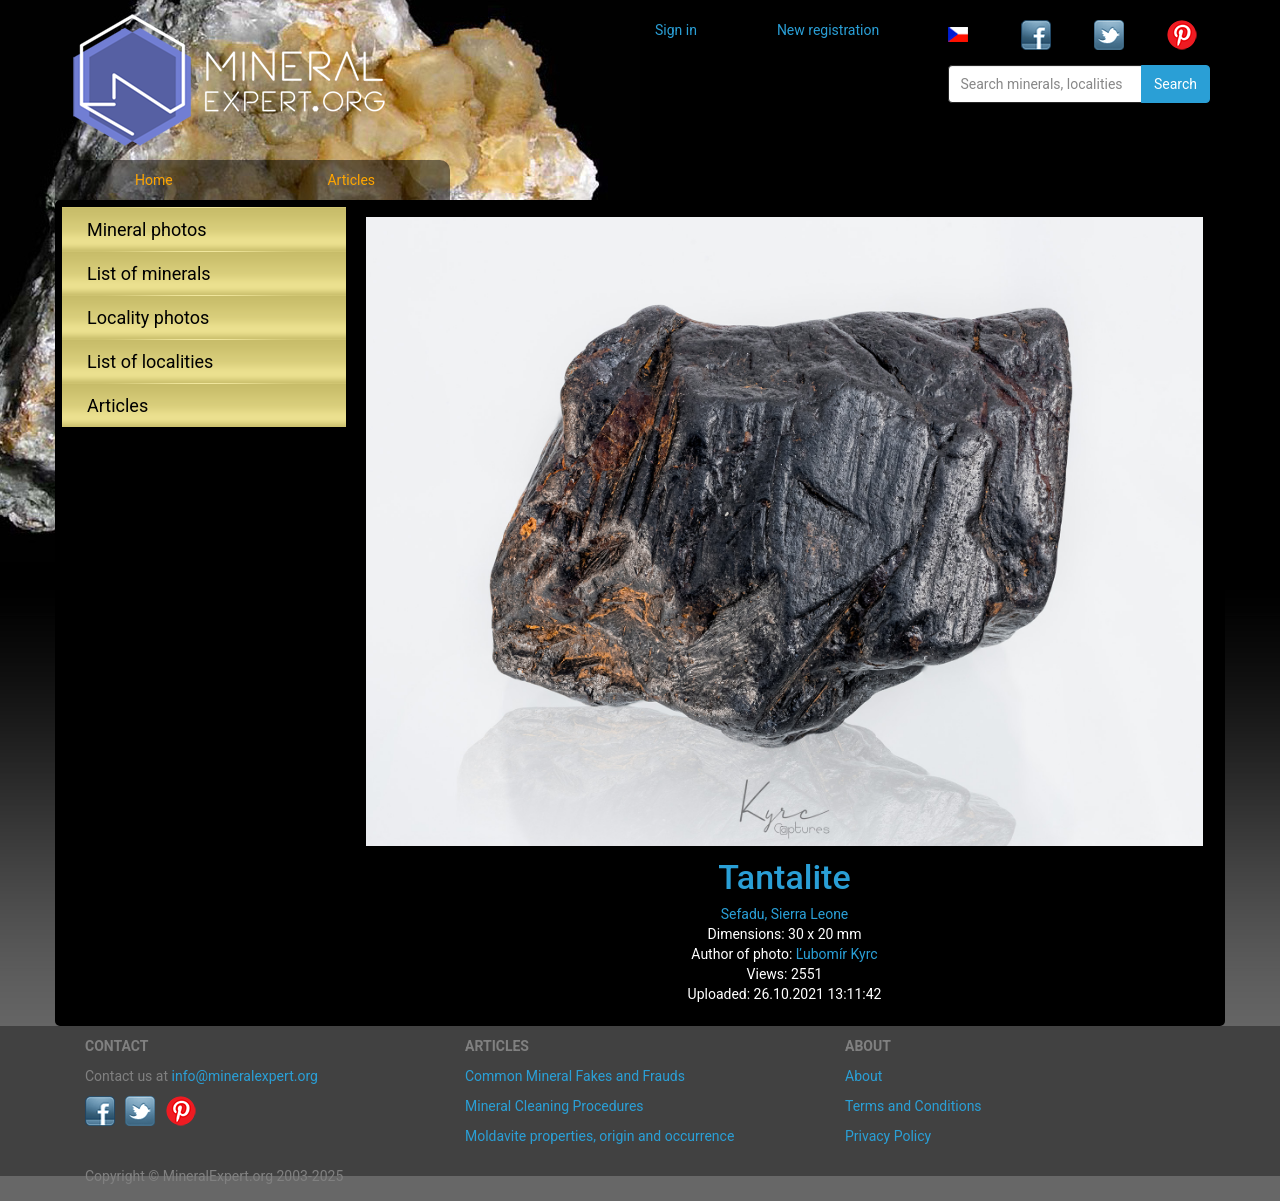  I want to click on Mineral Cleaning Procedures, so click(554, 1106).